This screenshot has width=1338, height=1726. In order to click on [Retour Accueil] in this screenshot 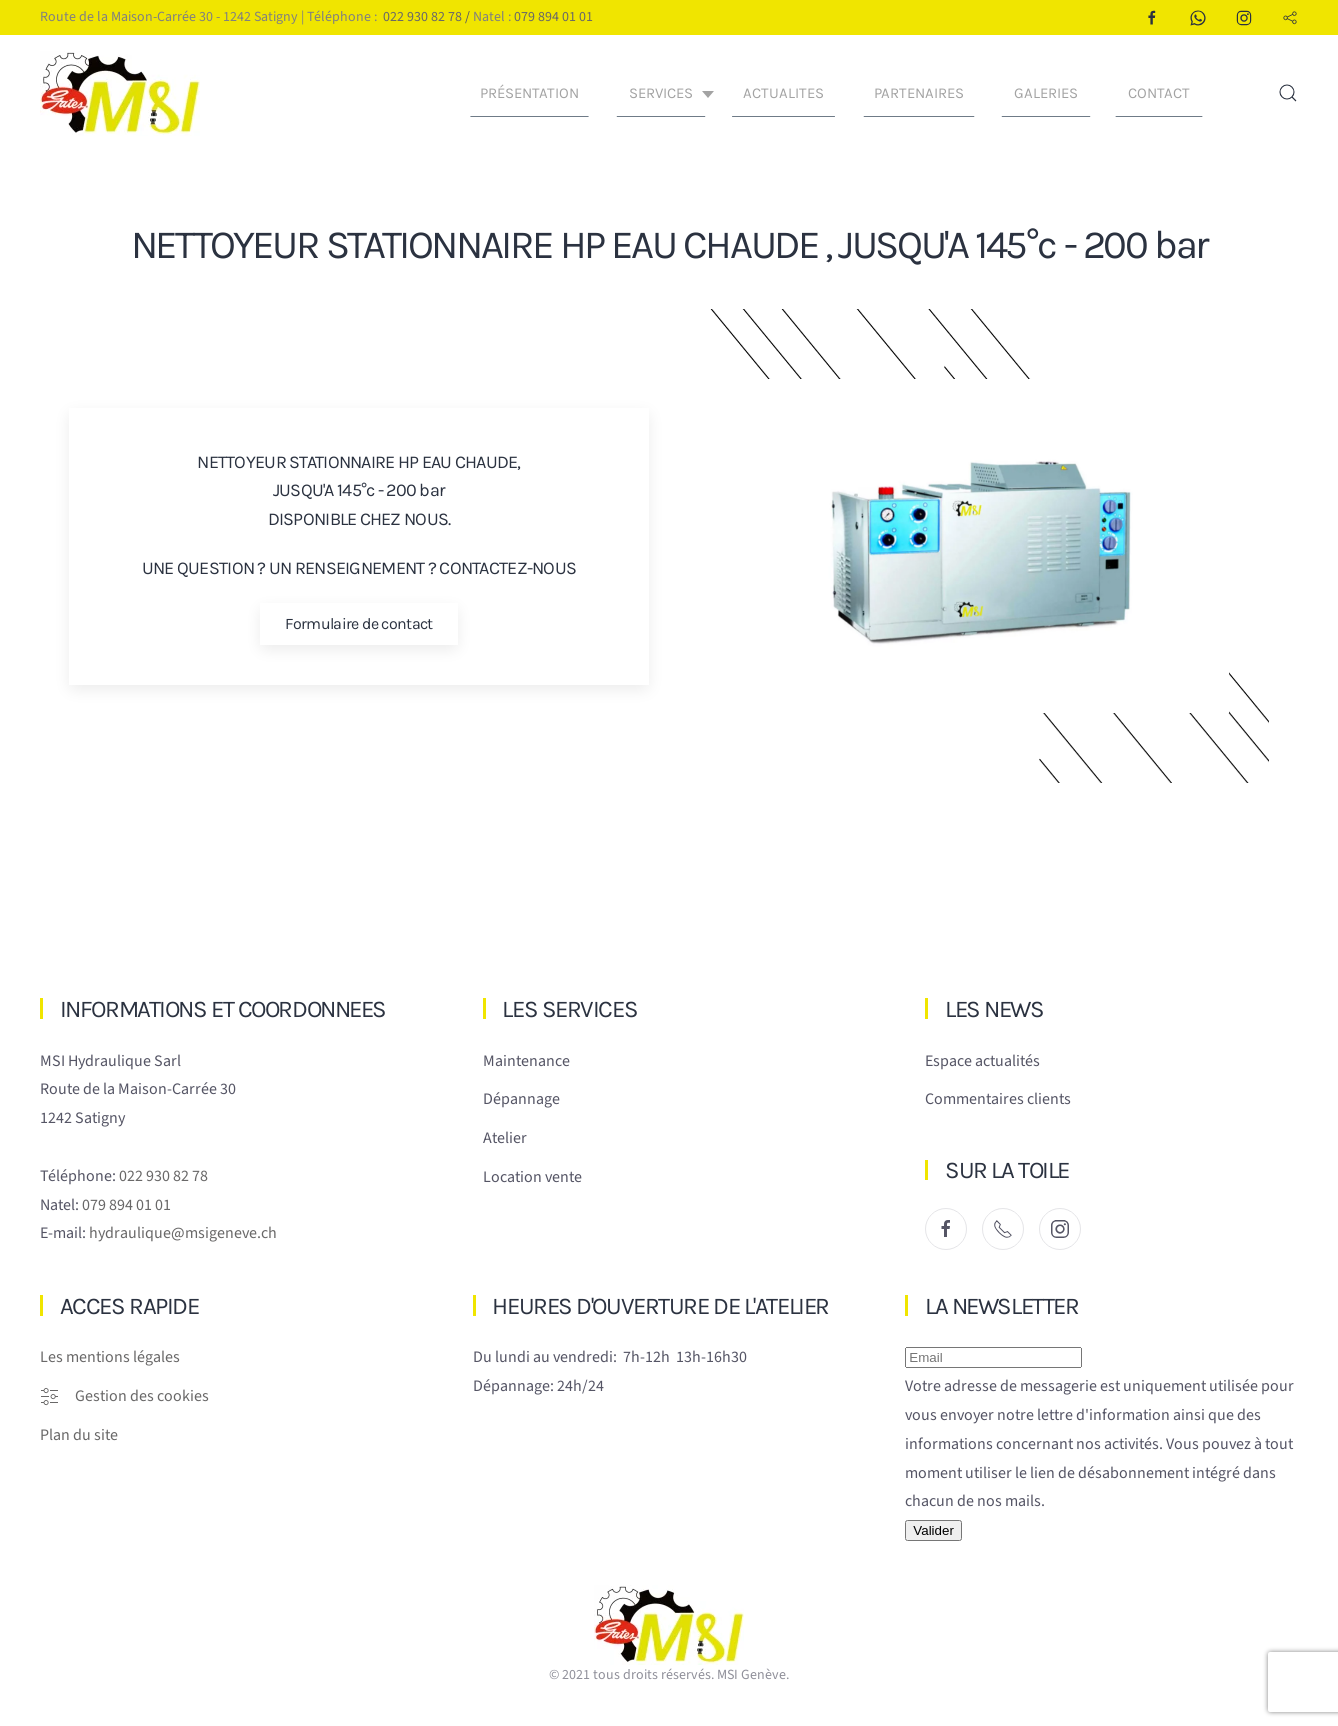, I will do `click(123, 93)`.